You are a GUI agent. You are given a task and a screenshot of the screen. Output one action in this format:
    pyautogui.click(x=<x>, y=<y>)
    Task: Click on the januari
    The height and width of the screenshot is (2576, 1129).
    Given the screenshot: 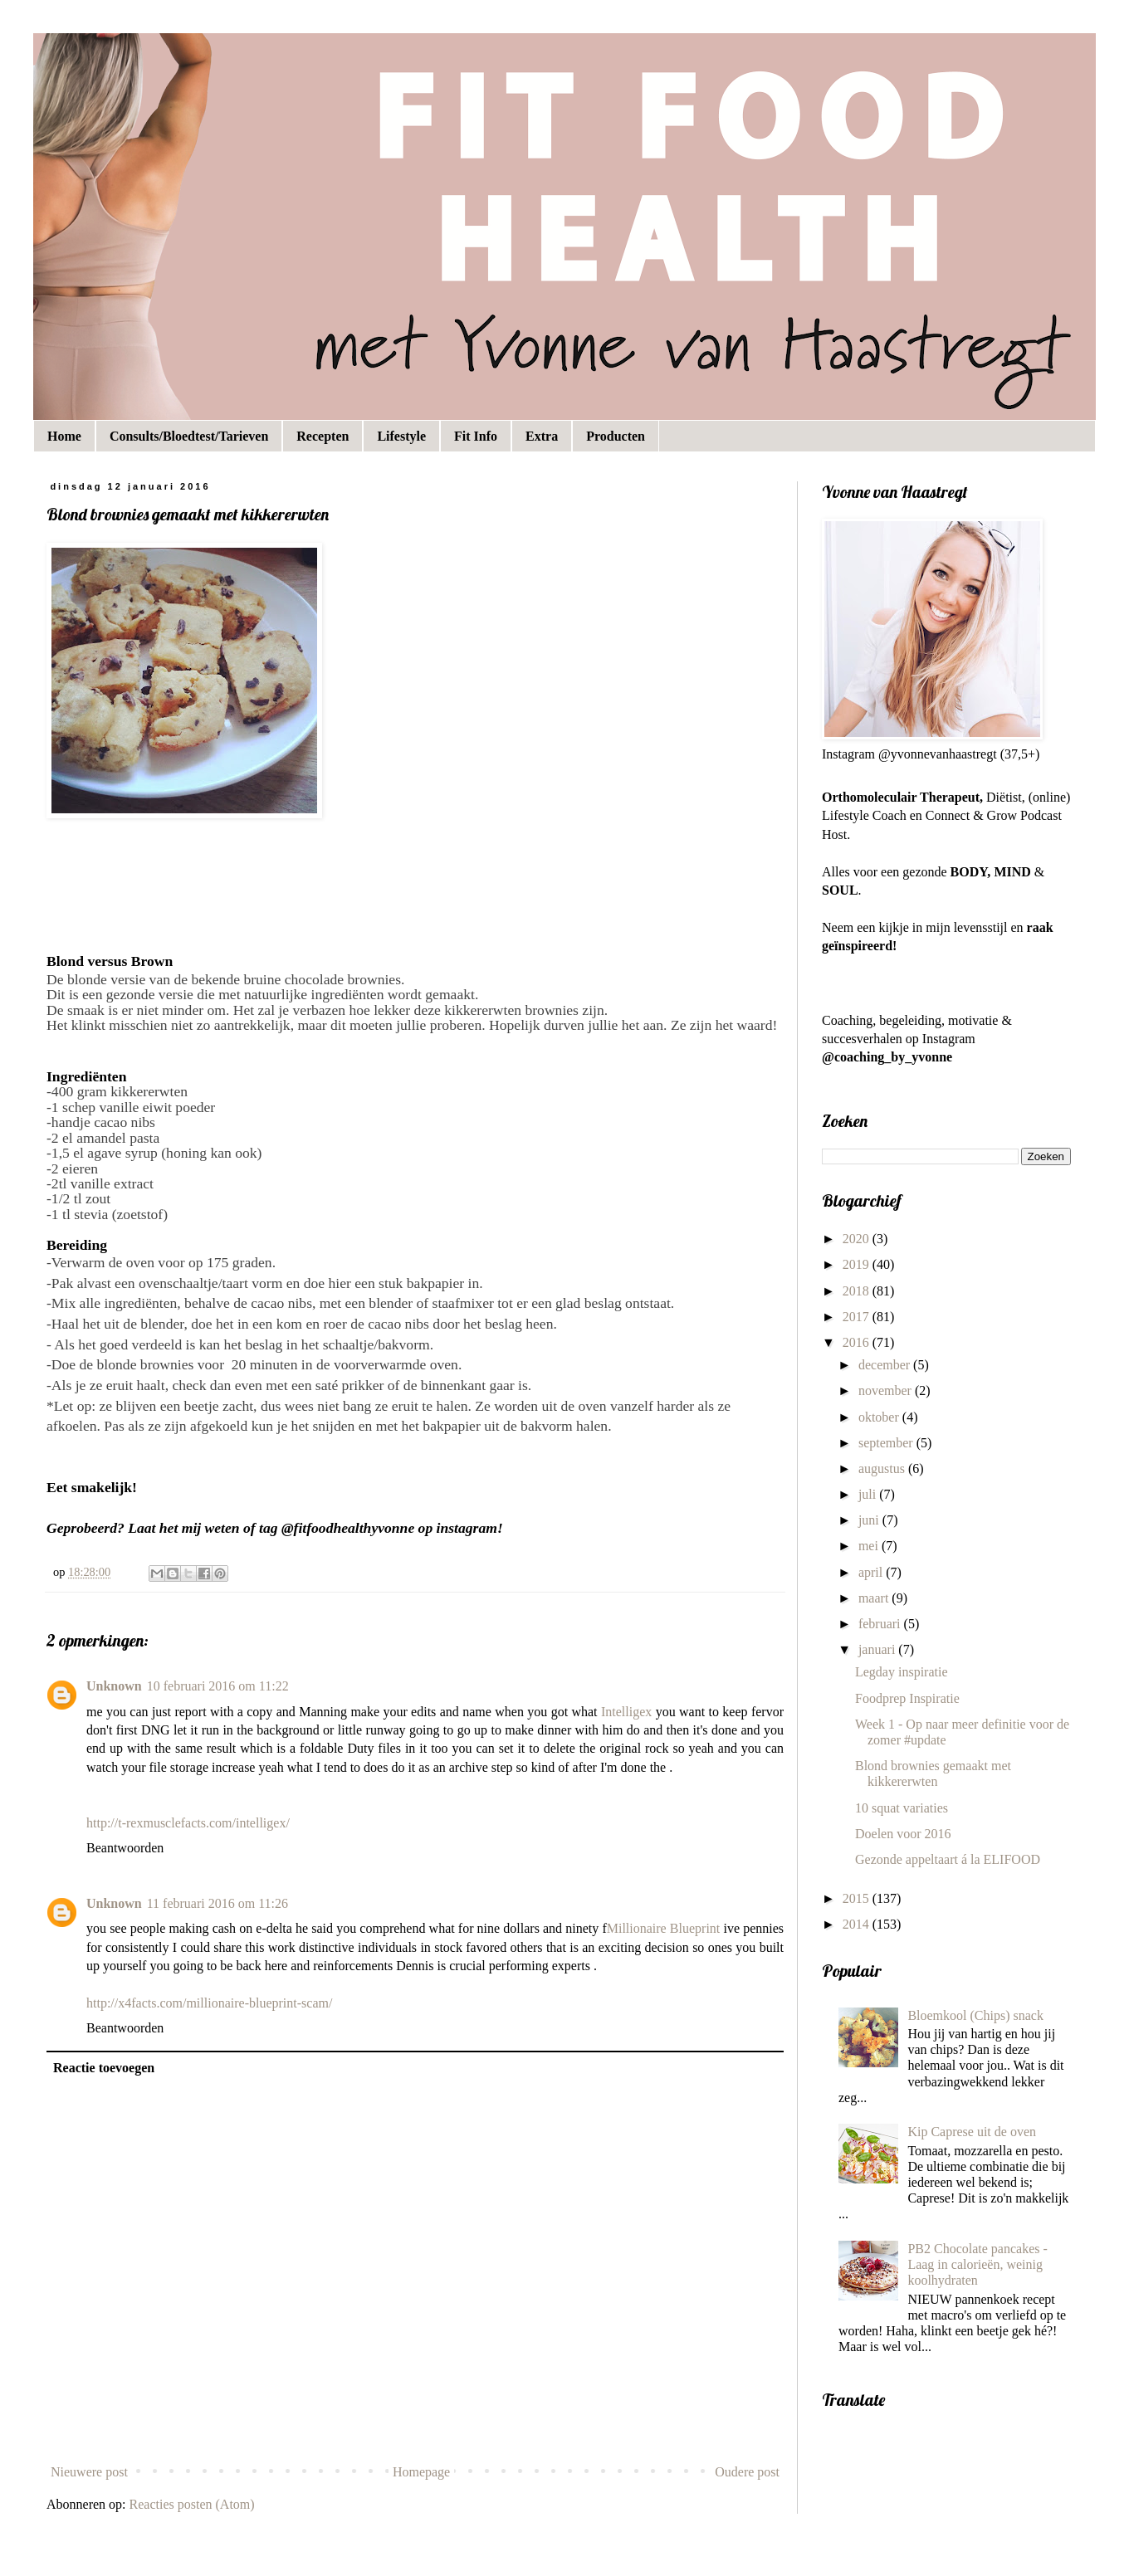 What is the action you would take?
    pyautogui.click(x=878, y=1649)
    